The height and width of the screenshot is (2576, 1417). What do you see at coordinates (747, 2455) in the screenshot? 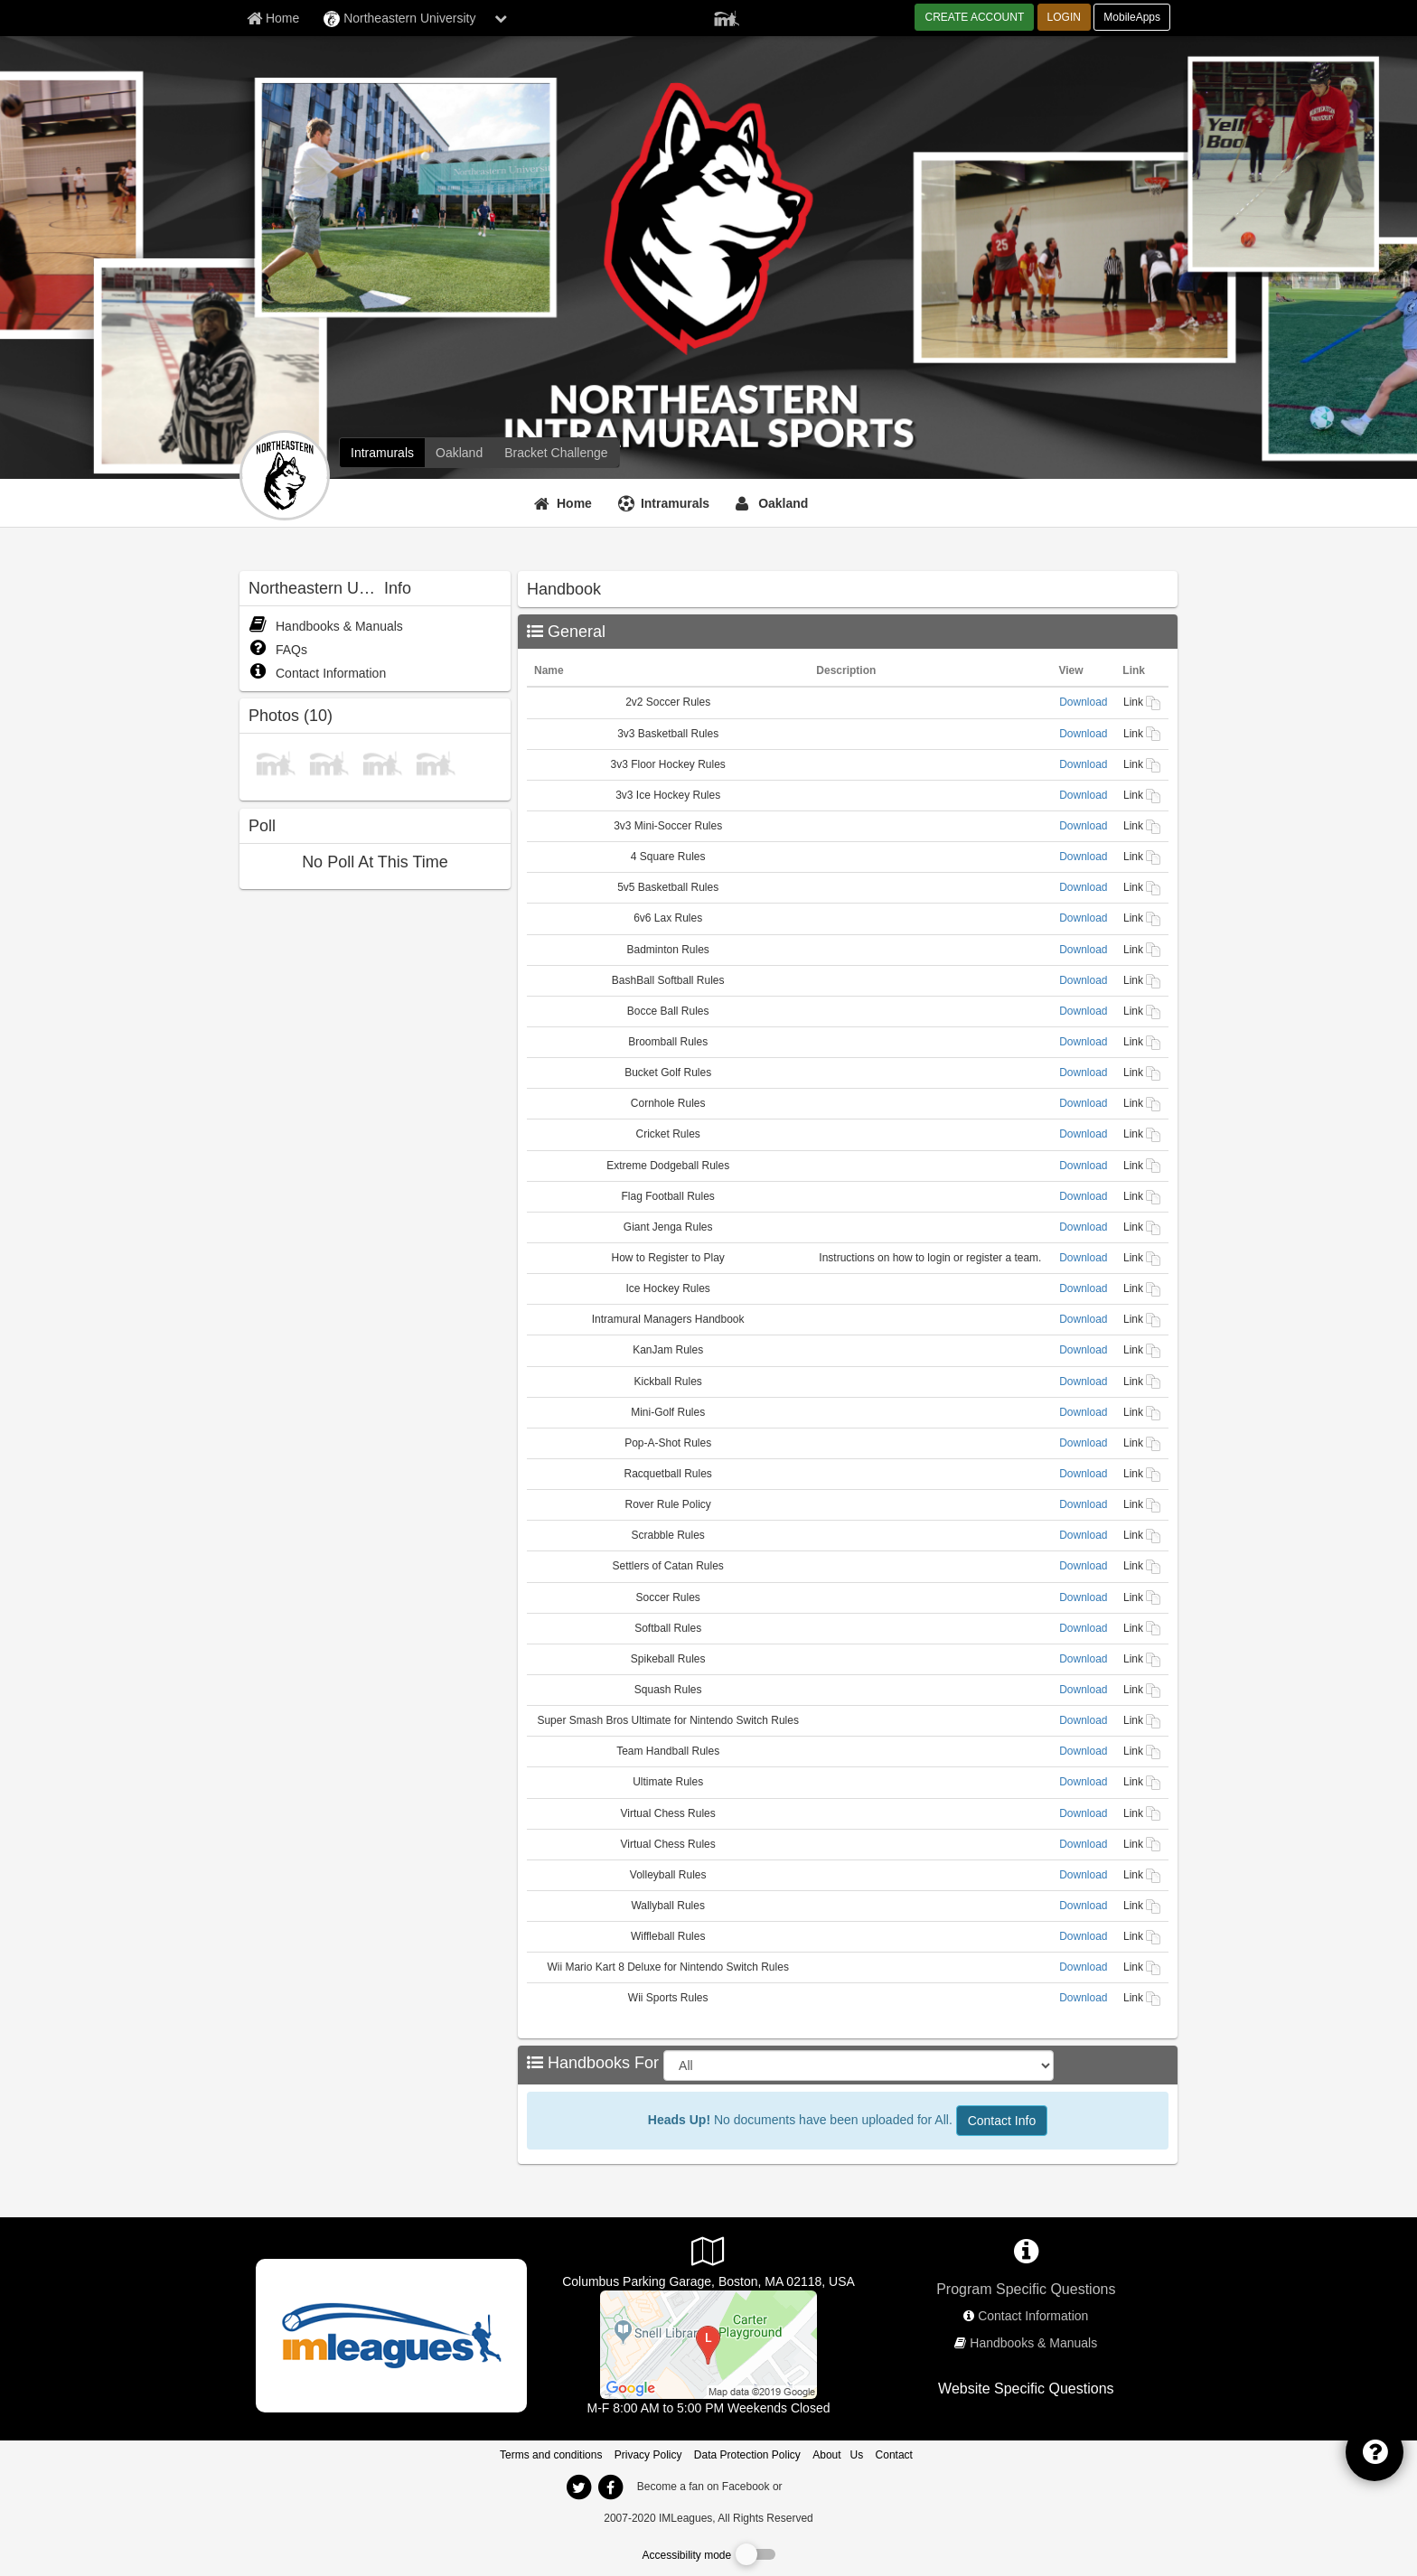
I see `Data Protection Policy` at bounding box center [747, 2455].